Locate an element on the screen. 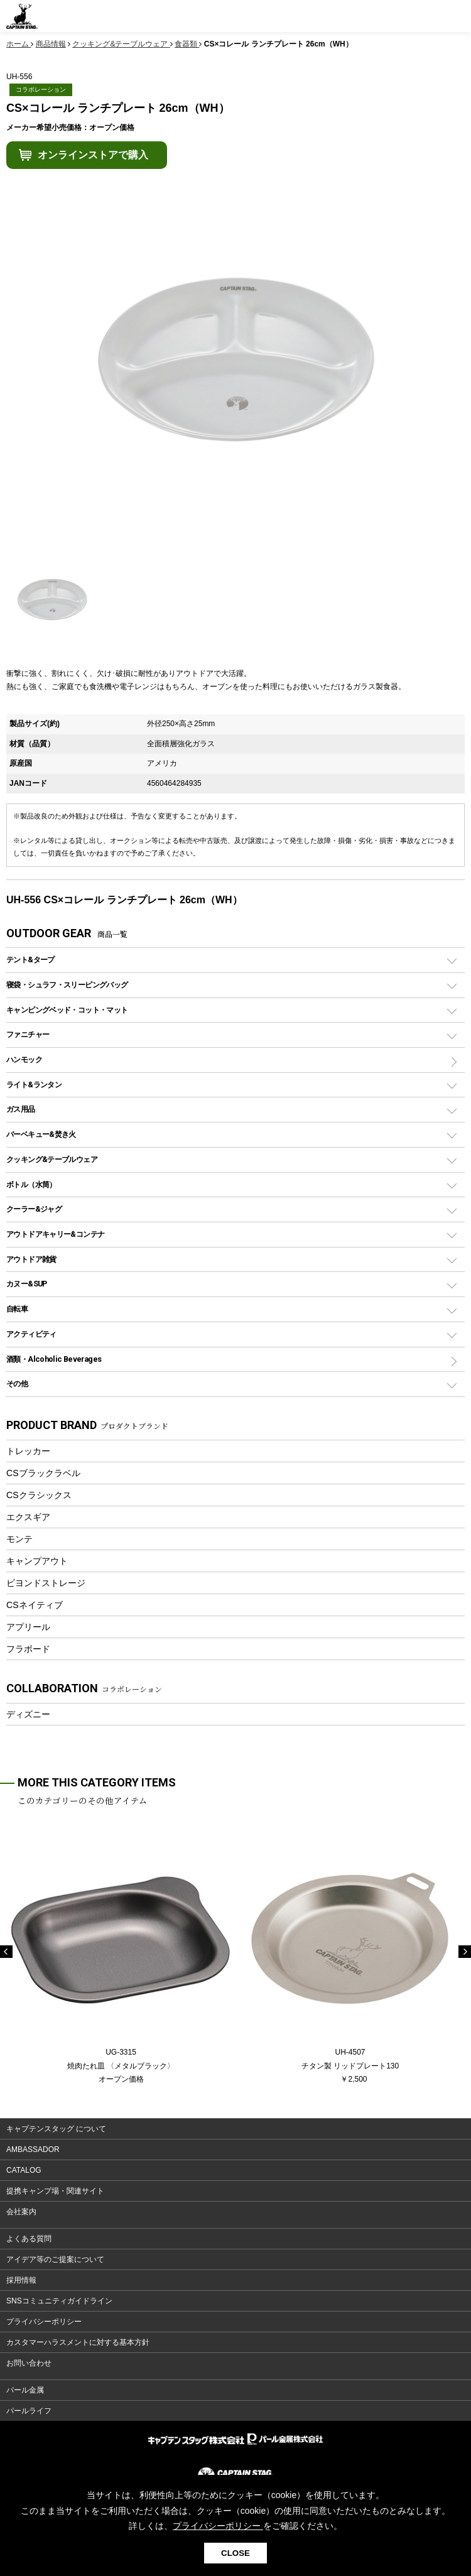  寝袋・シュラフ・スリーピングバッグ is located at coordinates (66, 984).